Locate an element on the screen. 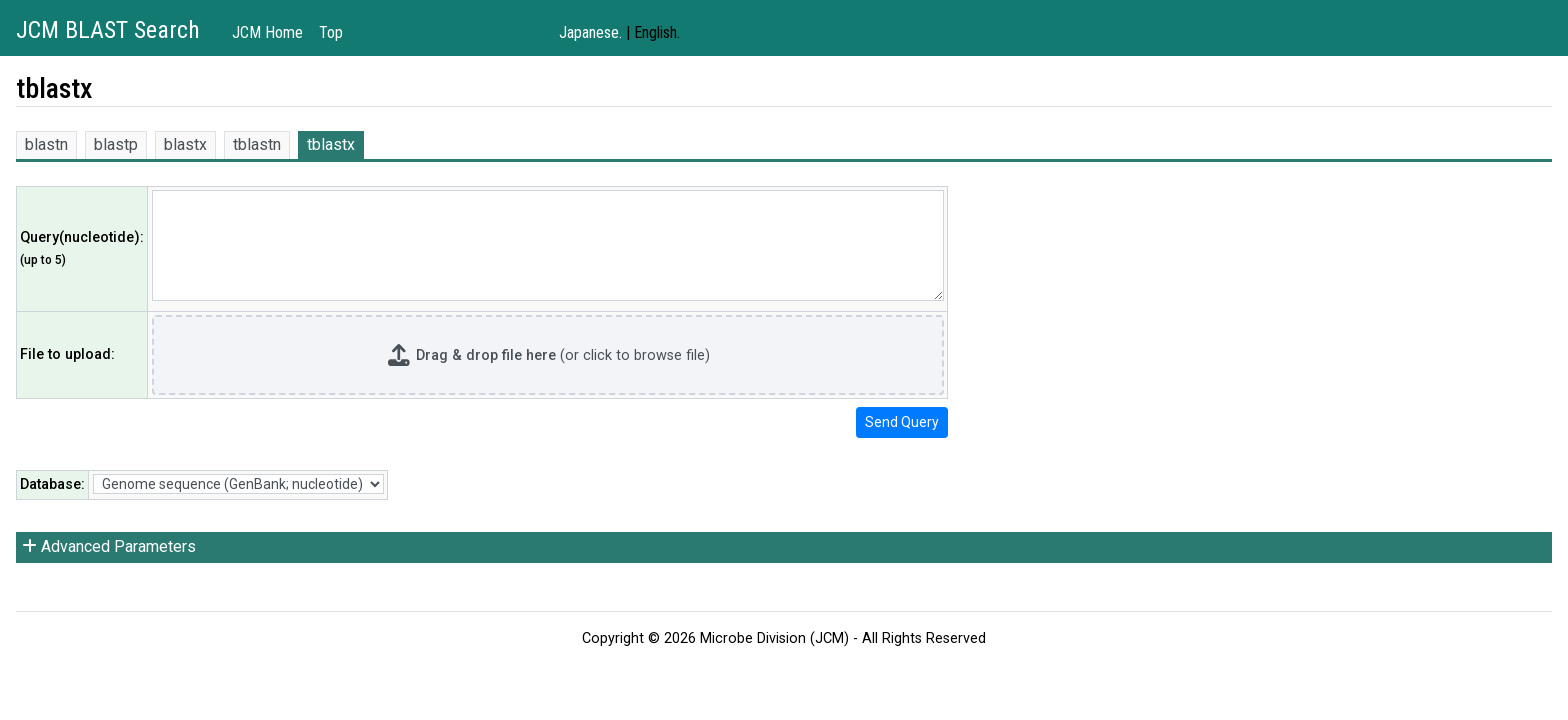 The height and width of the screenshot is (720, 1568). tblastx is located at coordinates (331, 144).